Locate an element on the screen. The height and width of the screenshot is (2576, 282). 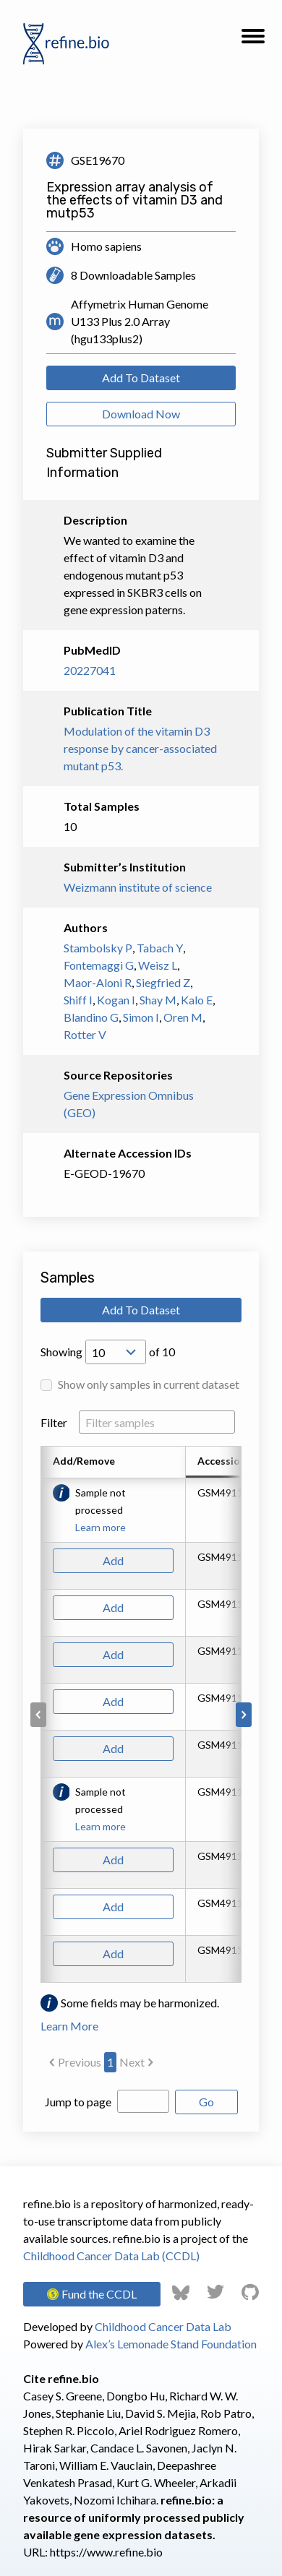
Simon I is located at coordinates (141, 1017).